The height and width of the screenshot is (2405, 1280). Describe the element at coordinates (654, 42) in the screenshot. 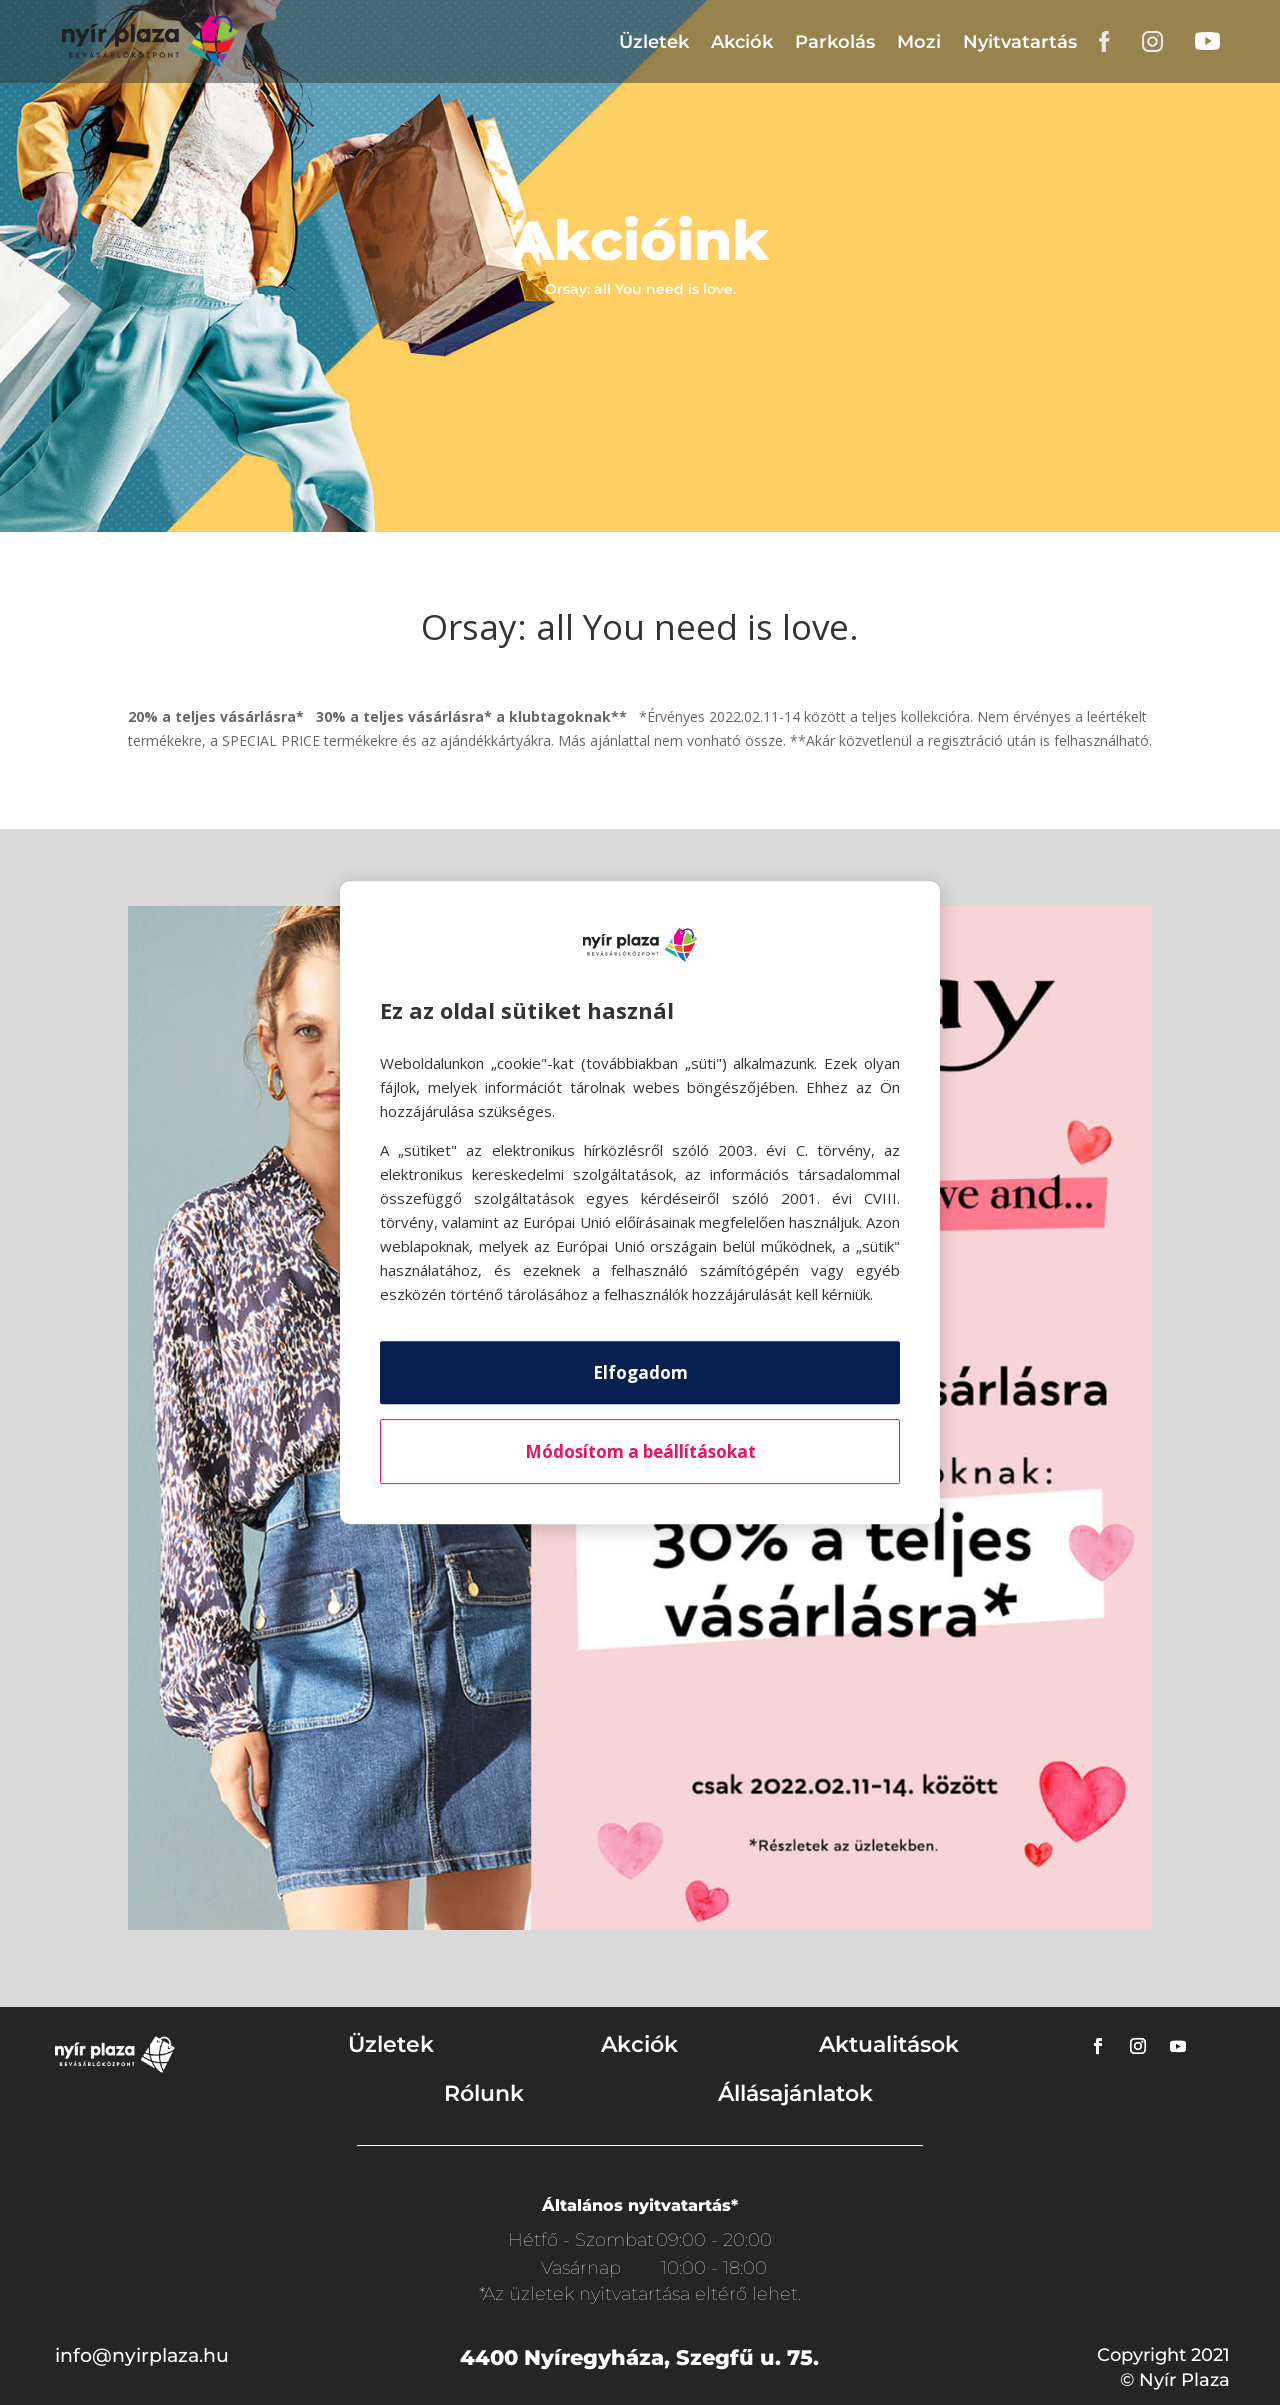

I see `Üzletek` at that location.